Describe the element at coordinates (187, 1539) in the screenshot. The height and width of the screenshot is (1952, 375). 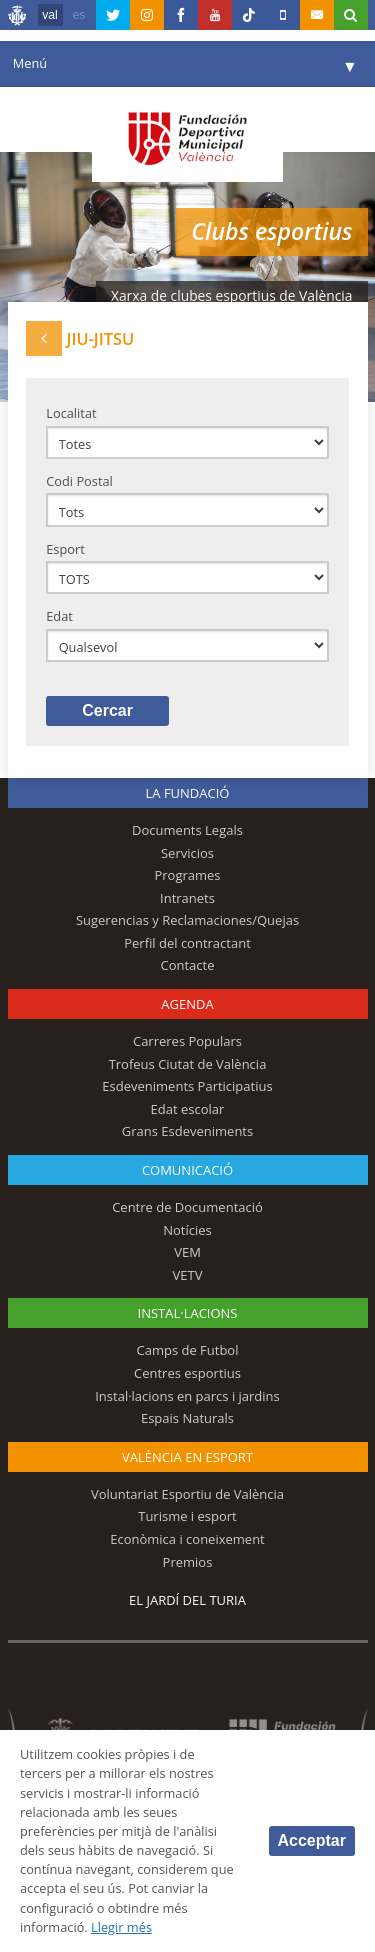
I see `Econòmica i coneixement` at that location.